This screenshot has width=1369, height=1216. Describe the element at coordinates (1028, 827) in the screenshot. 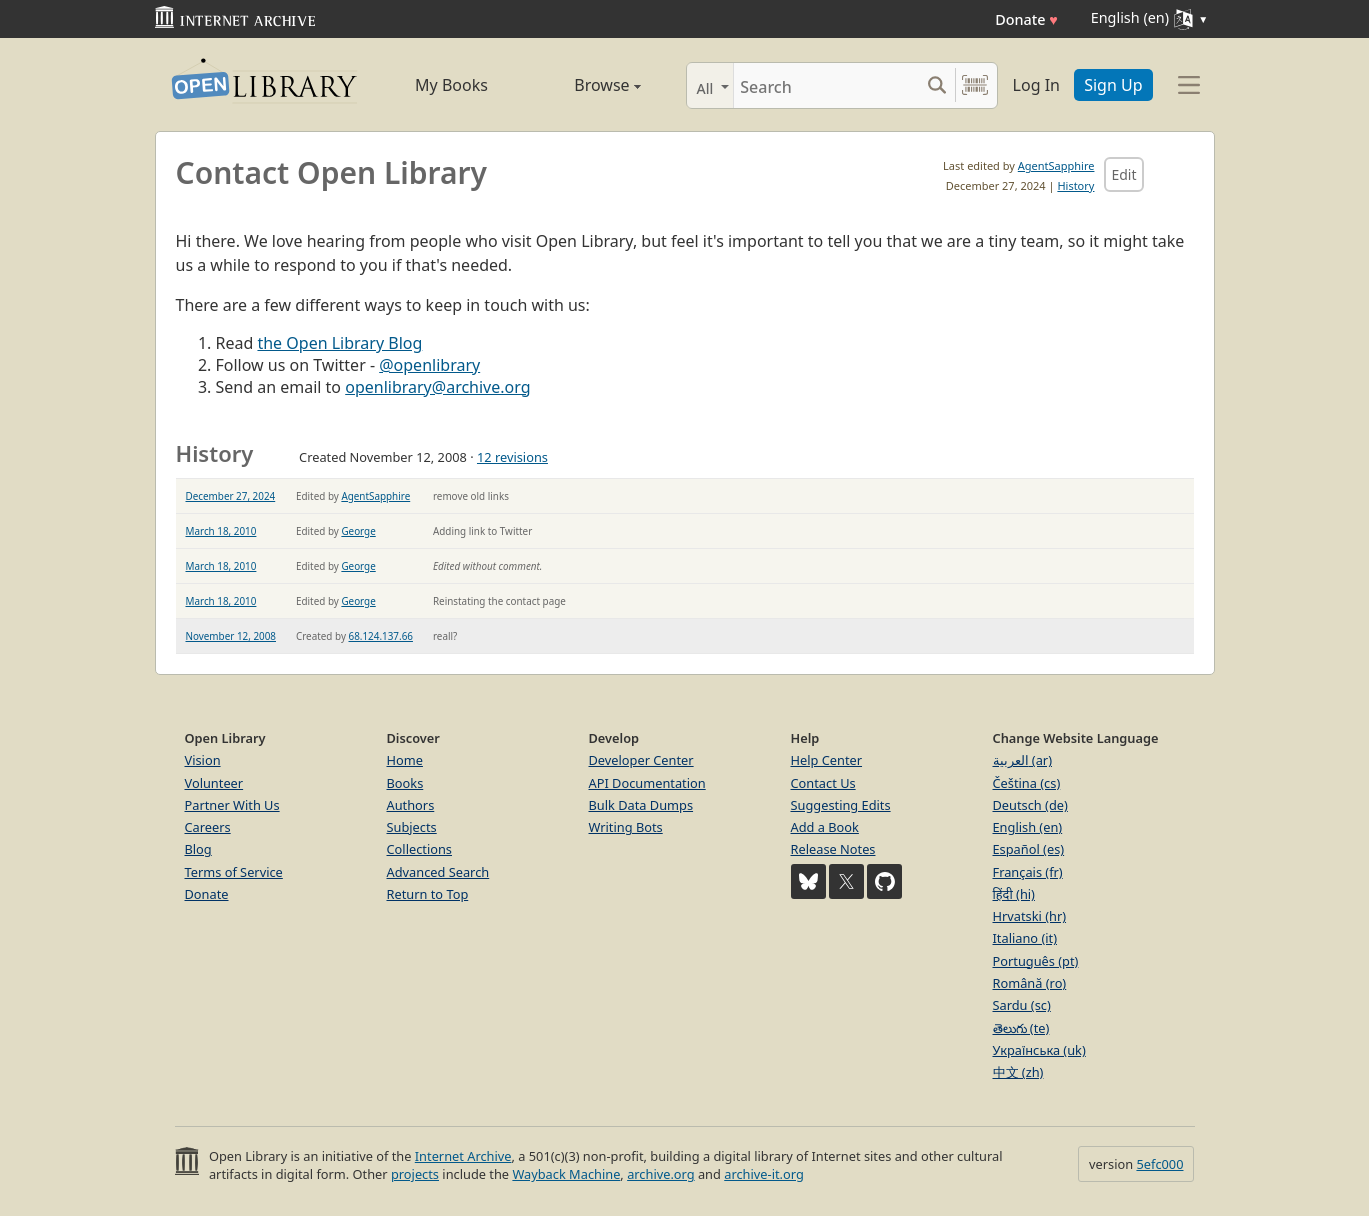

I see `English (en)` at that location.